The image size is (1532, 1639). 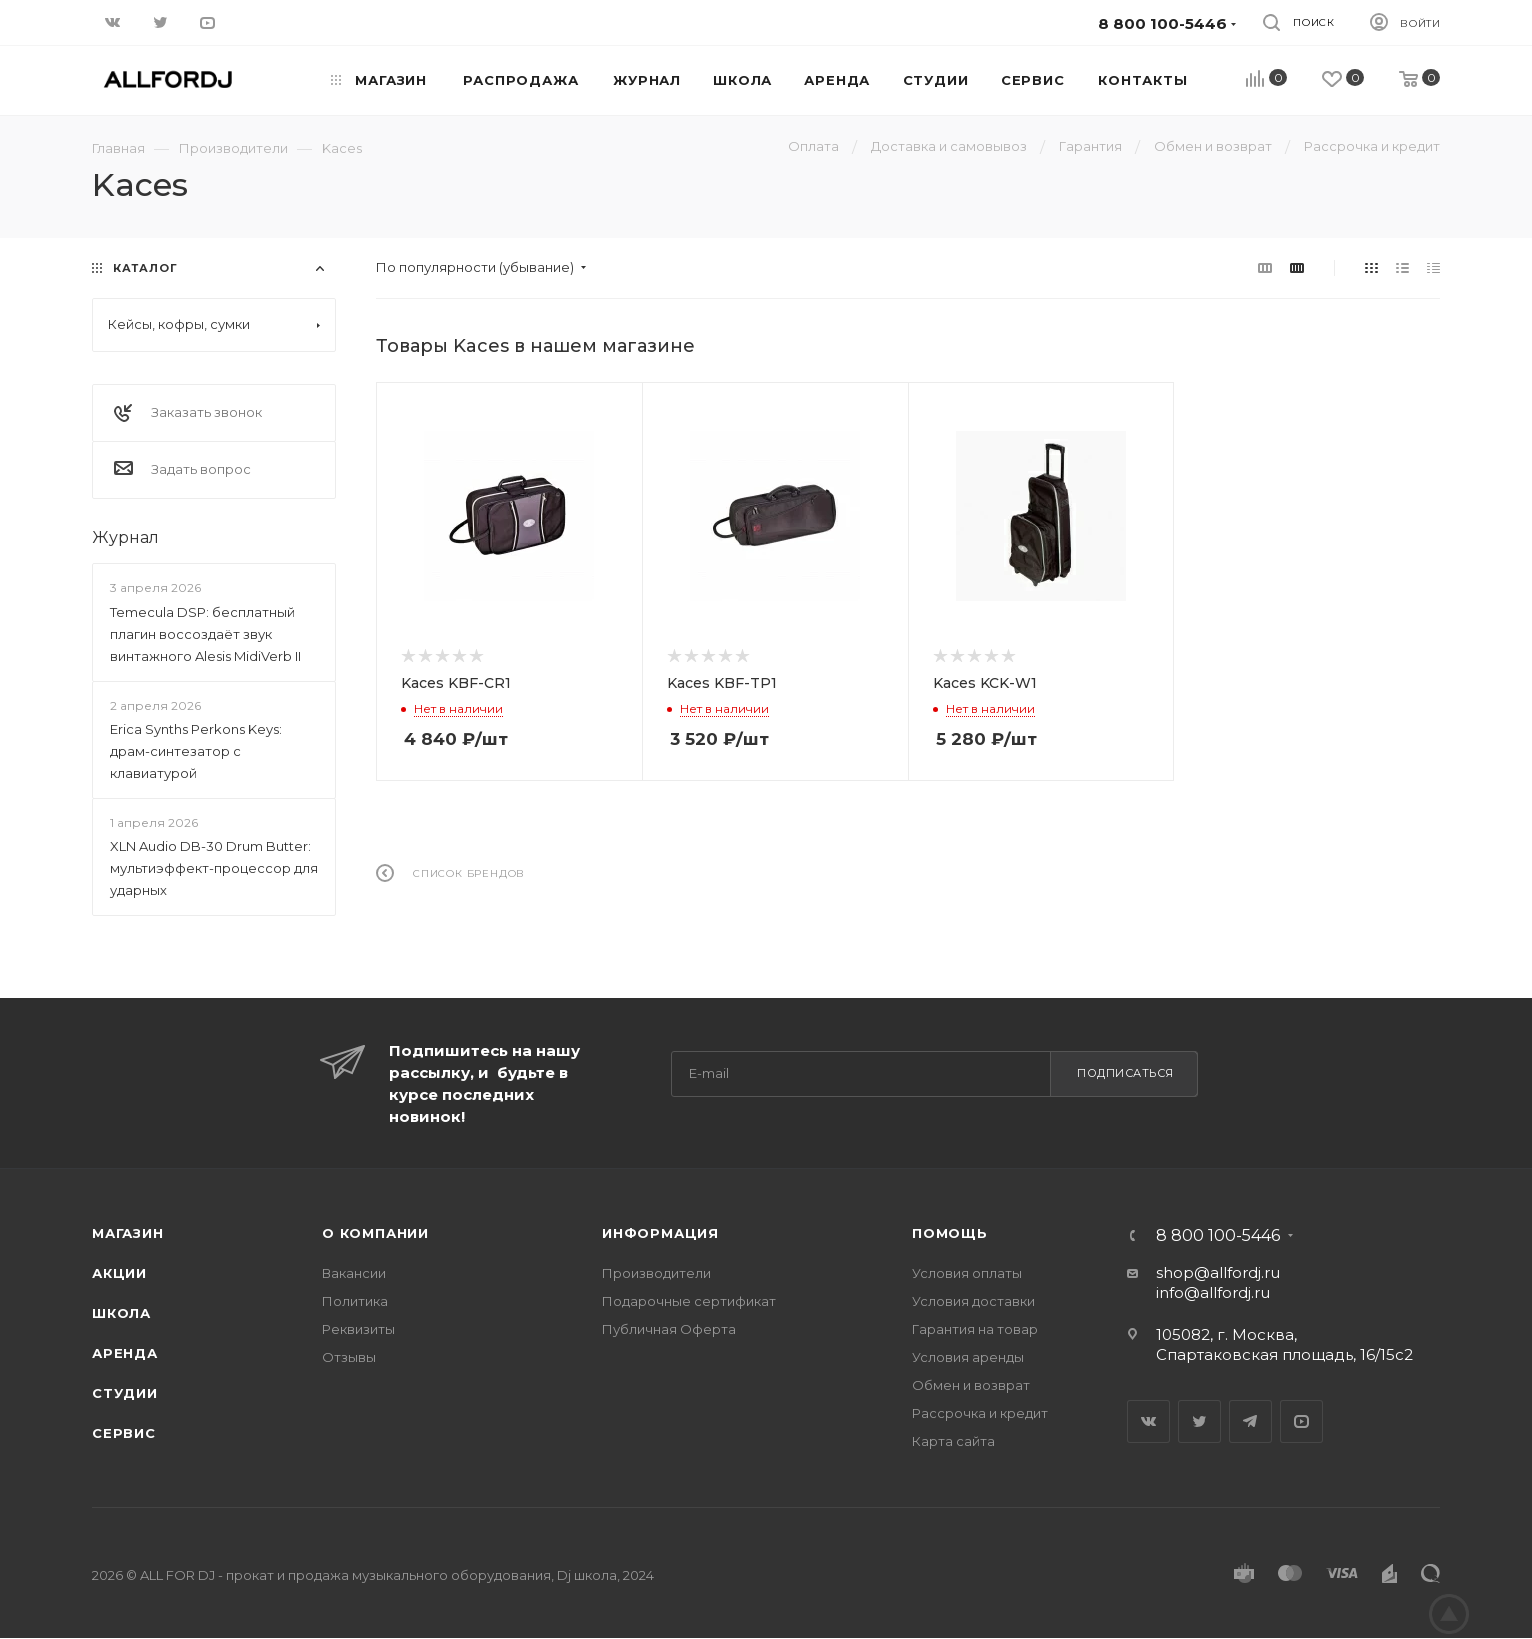 I want to click on Производители, so click(x=656, y=1273).